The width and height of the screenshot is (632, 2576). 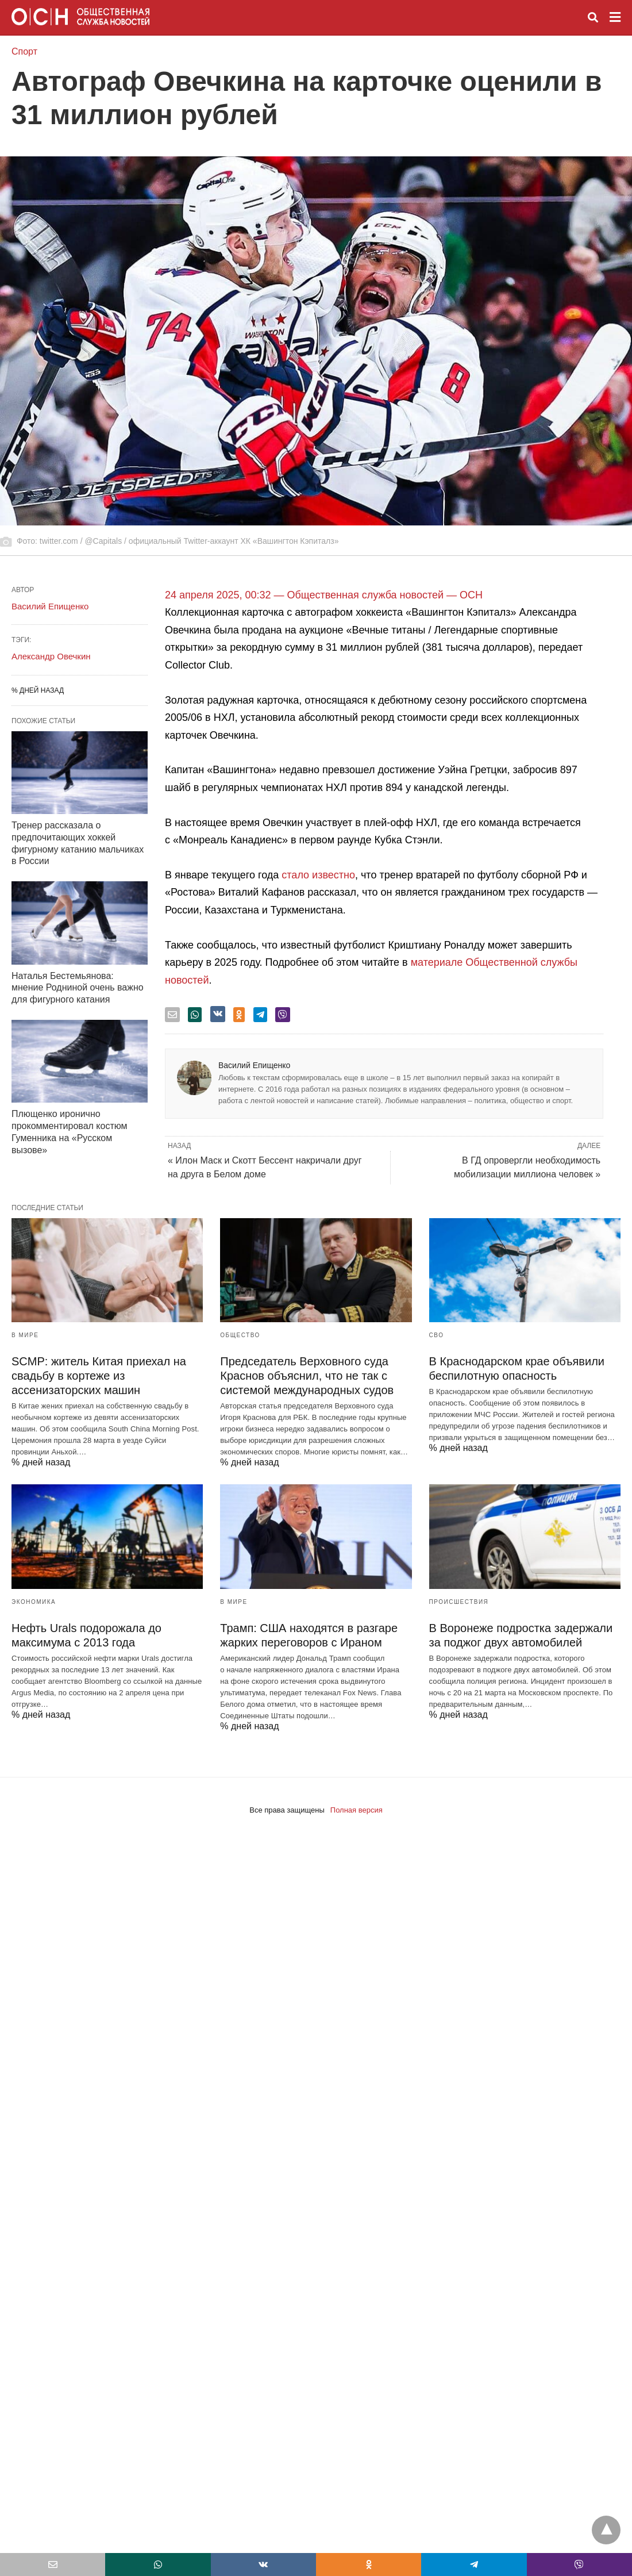 I want to click on стало известно, so click(x=318, y=875).